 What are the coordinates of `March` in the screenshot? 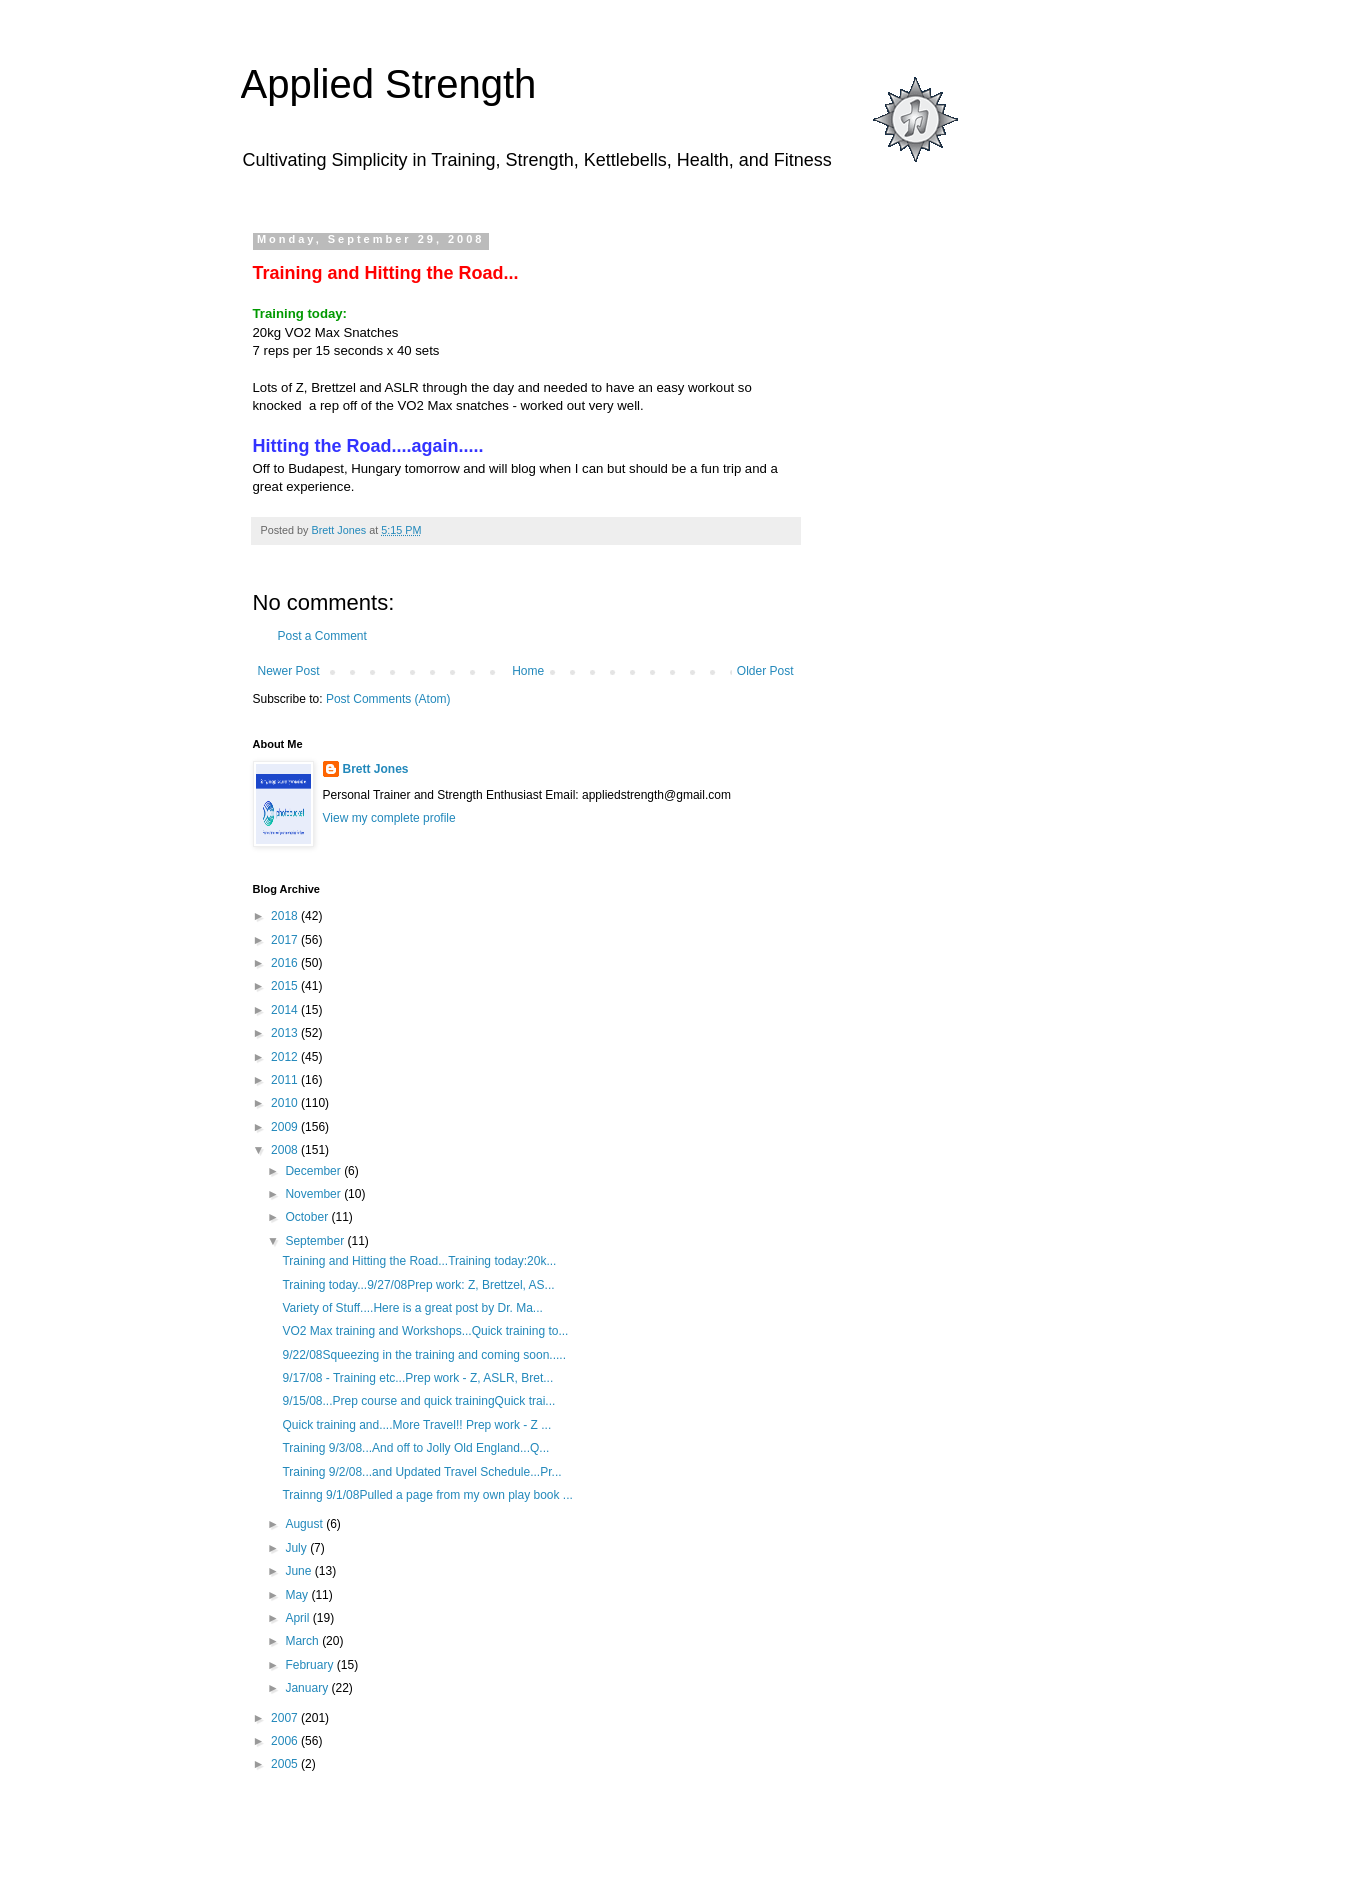 It's located at (303, 1641).